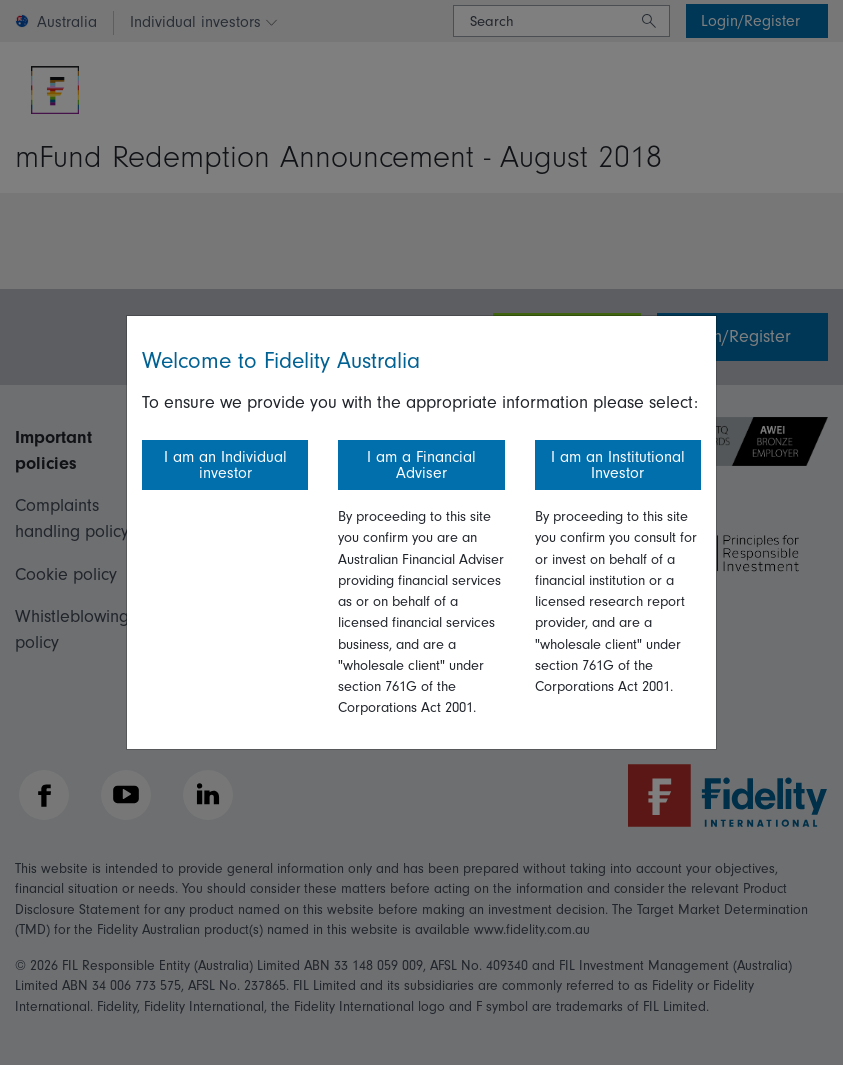  I want to click on I am a Financial Adviser, so click(421, 465).